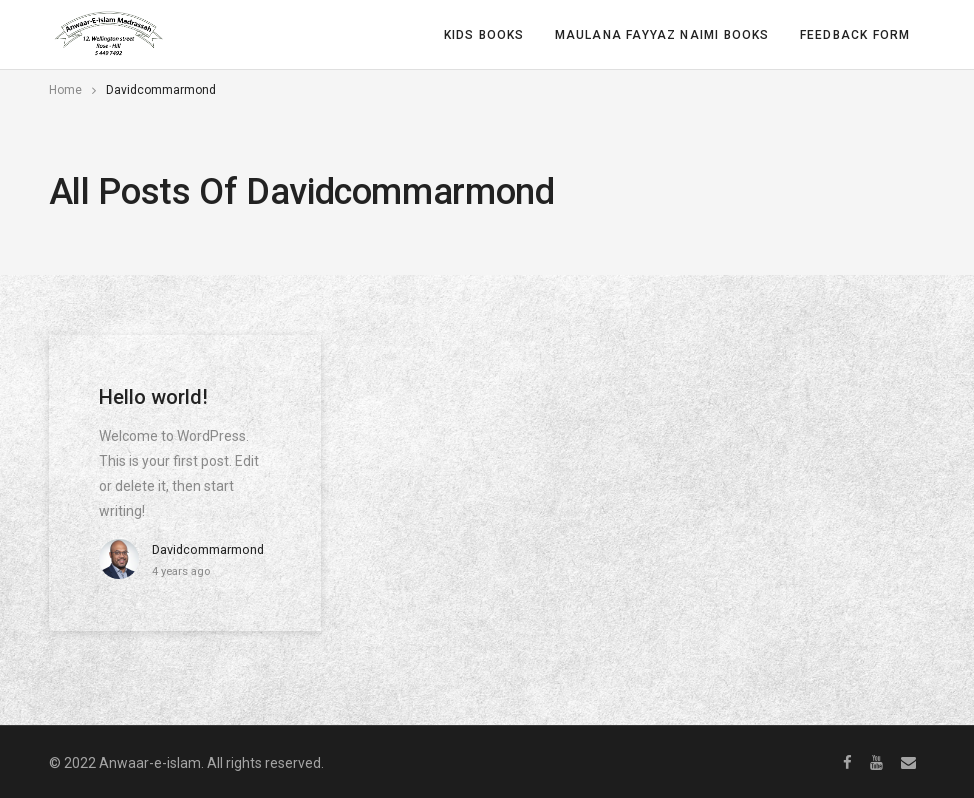 The height and width of the screenshot is (798, 974). What do you see at coordinates (855, 35) in the screenshot?
I see `Feedback form` at bounding box center [855, 35].